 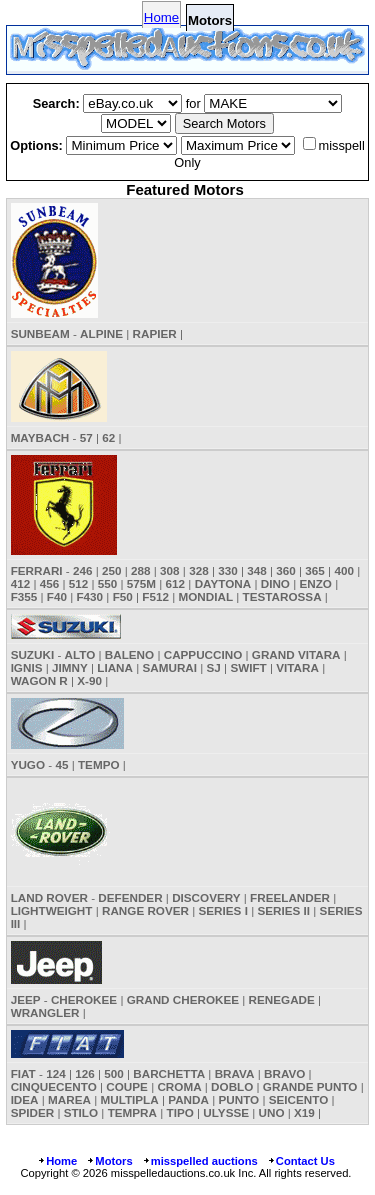 I want to click on ENZO, so click(x=315, y=583).